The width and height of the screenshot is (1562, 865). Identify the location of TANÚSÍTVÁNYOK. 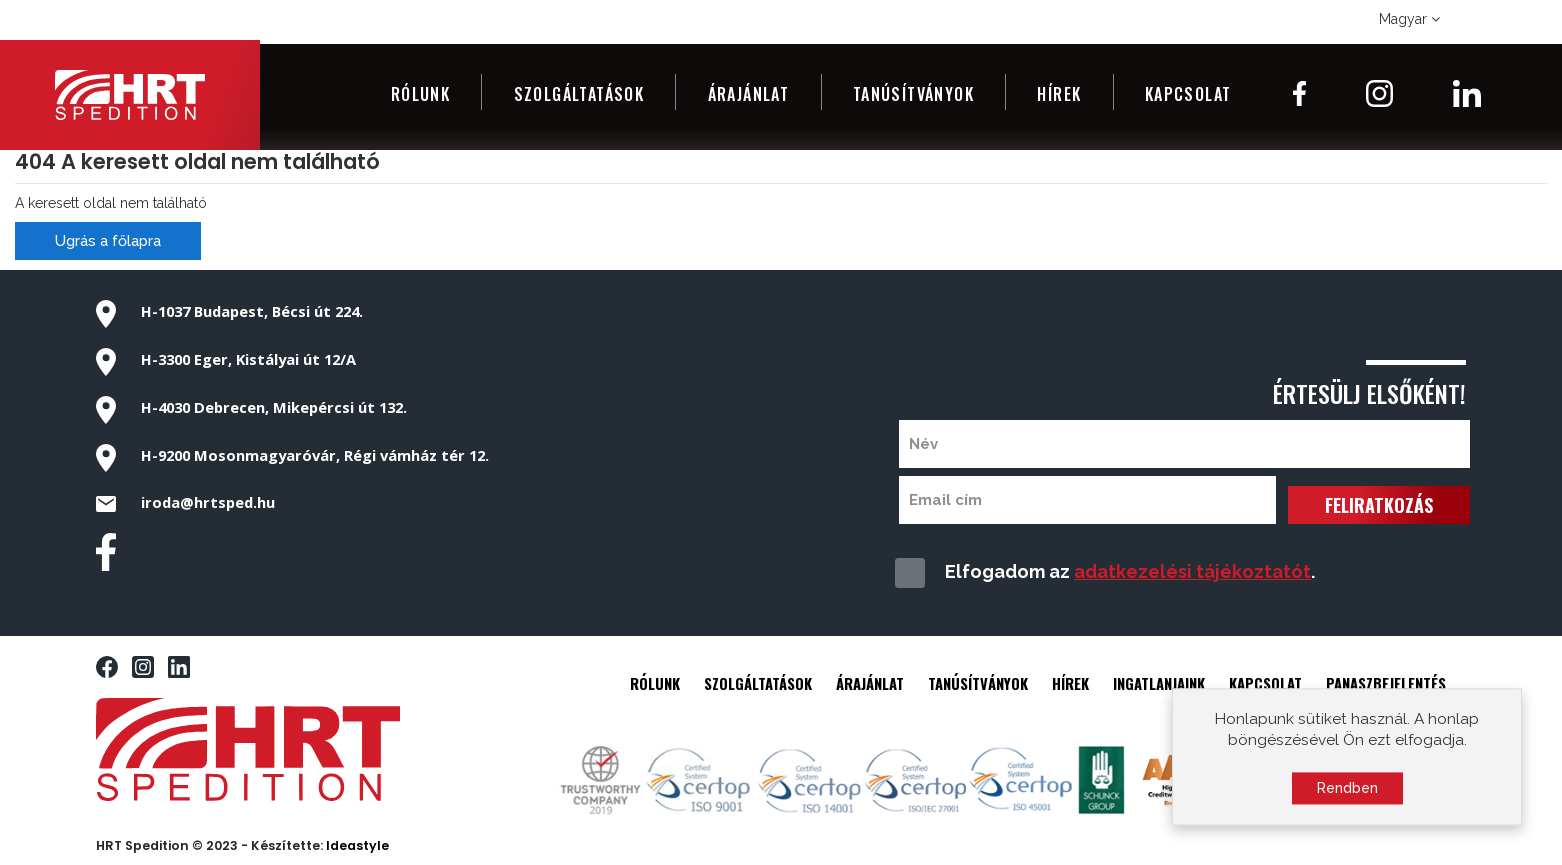
(978, 683).